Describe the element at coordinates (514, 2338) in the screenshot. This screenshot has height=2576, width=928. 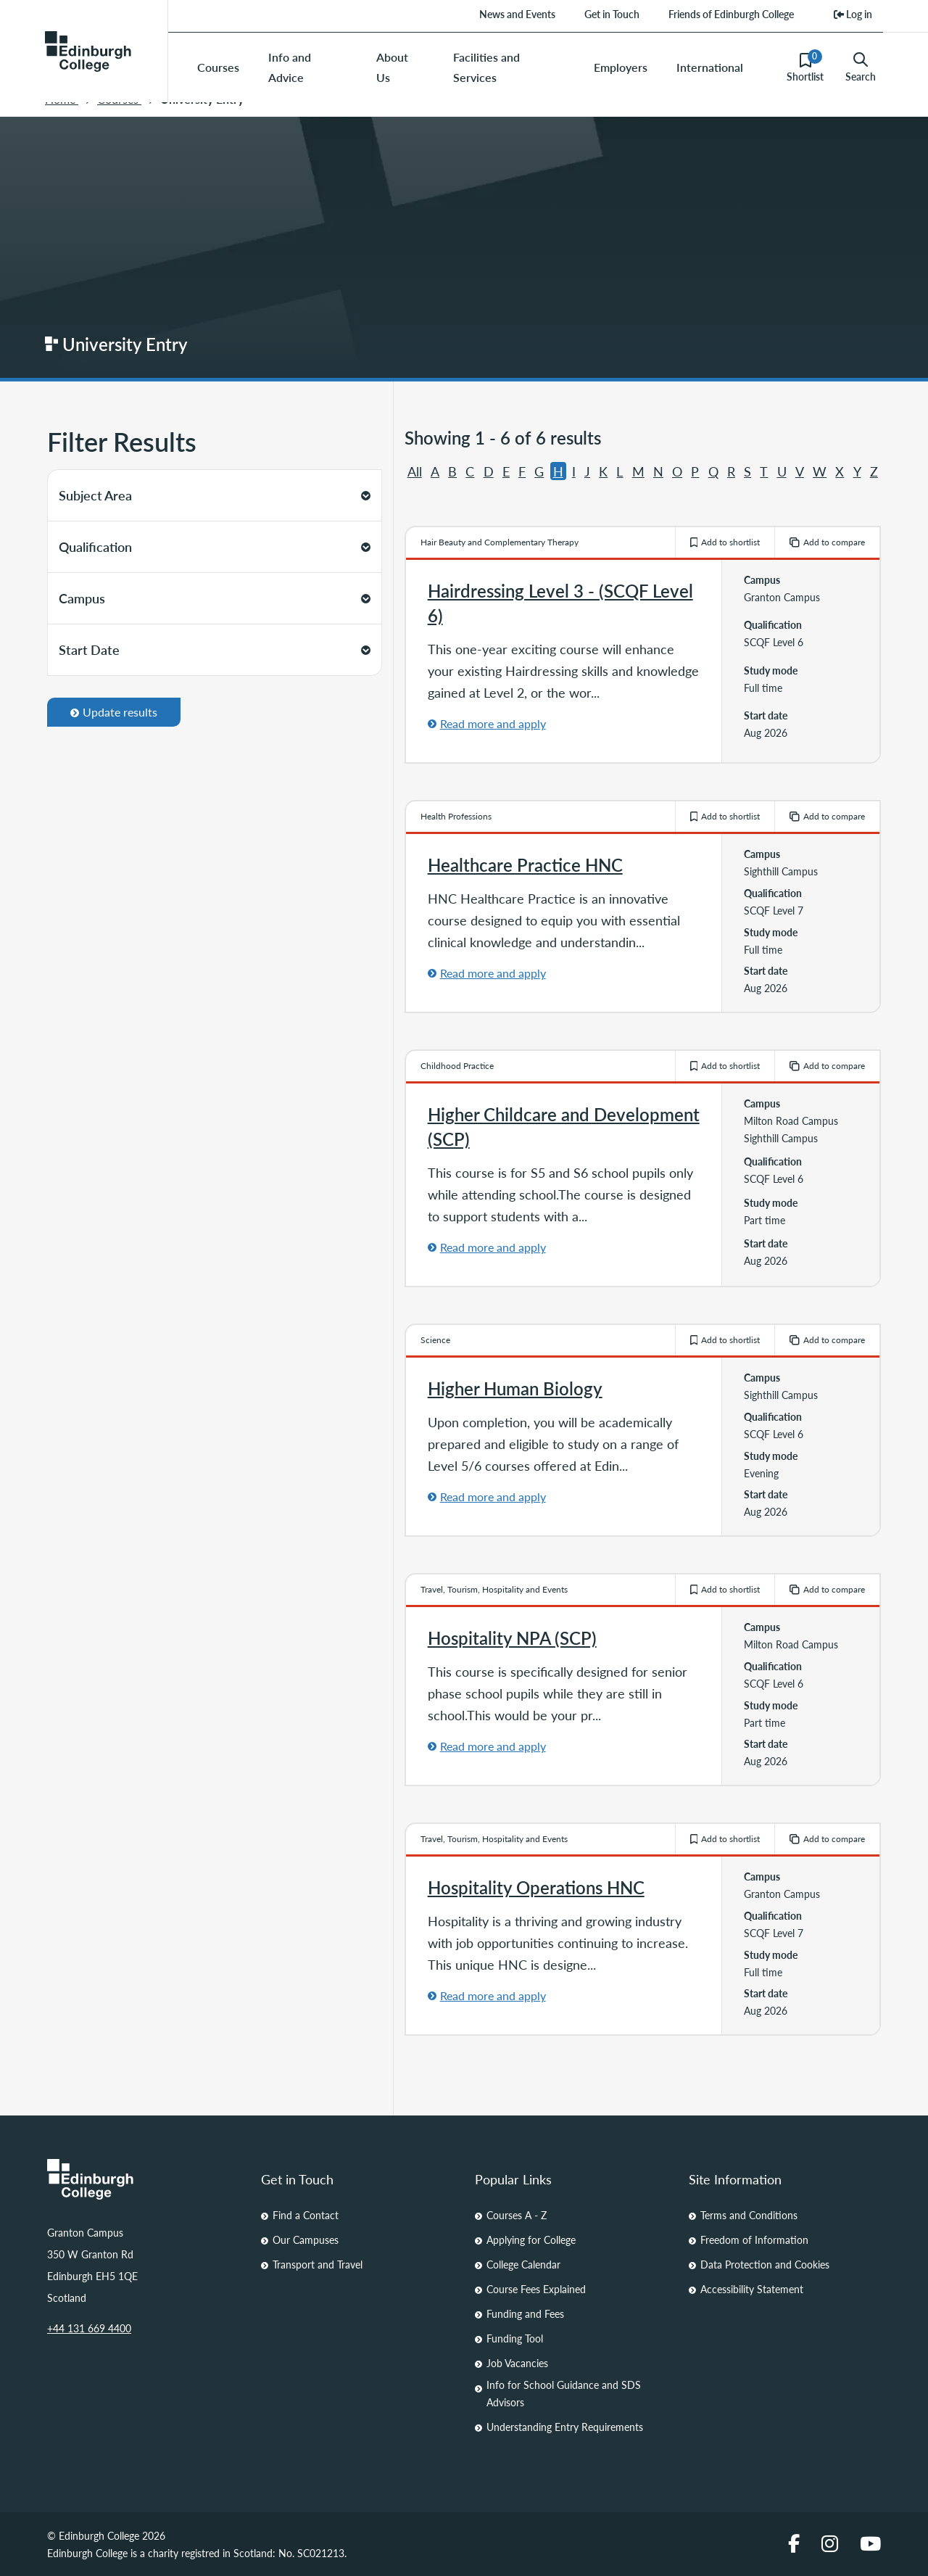
I see `Funding Tool` at that location.